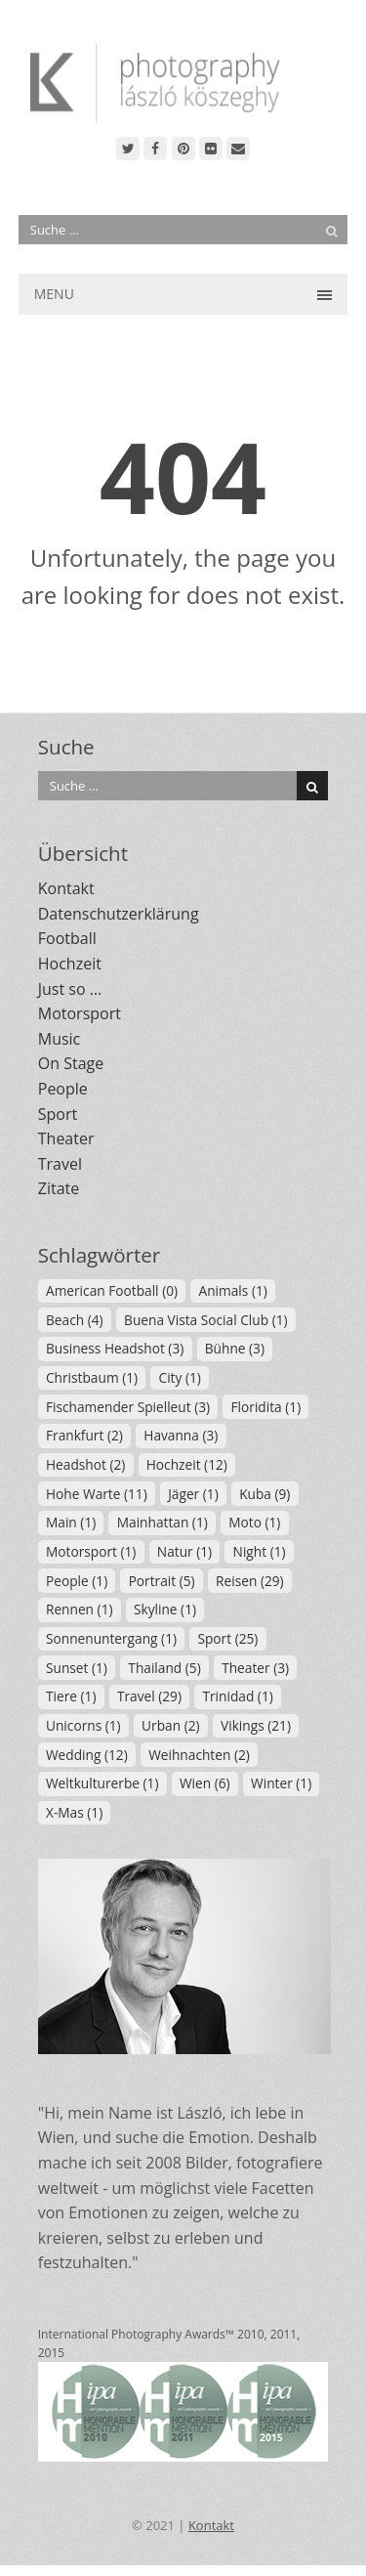 This screenshot has height=2576, width=366. What do you see at coordinates (74, 1319) in the screenshot?
I see `Beach [Beach (4 Einträge)]` at bounding box center [74, 1319].